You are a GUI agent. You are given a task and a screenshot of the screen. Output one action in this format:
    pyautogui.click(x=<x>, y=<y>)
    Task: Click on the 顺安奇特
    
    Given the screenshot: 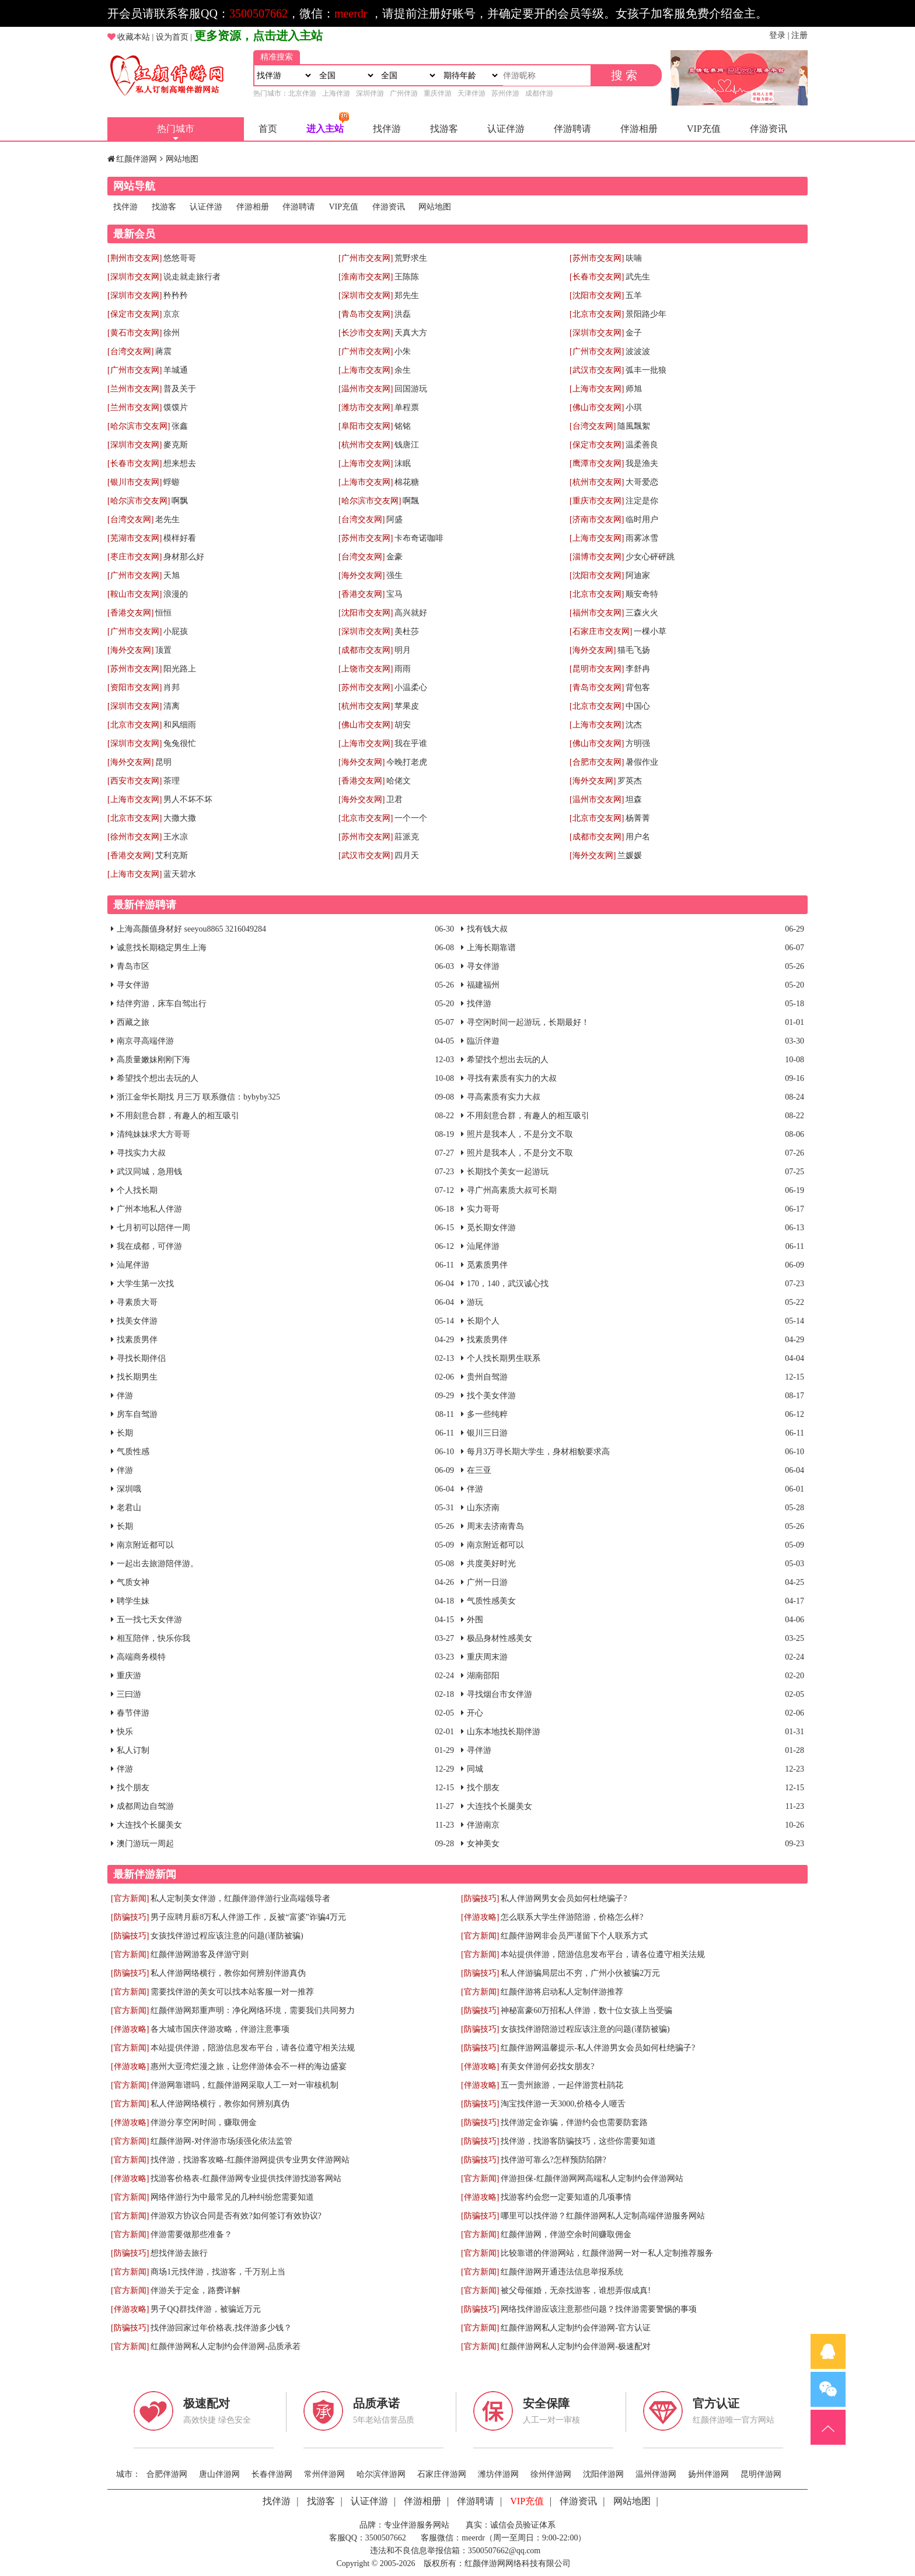 What is the action you would take?
    pyautogui.click(x=642, y=594)
    